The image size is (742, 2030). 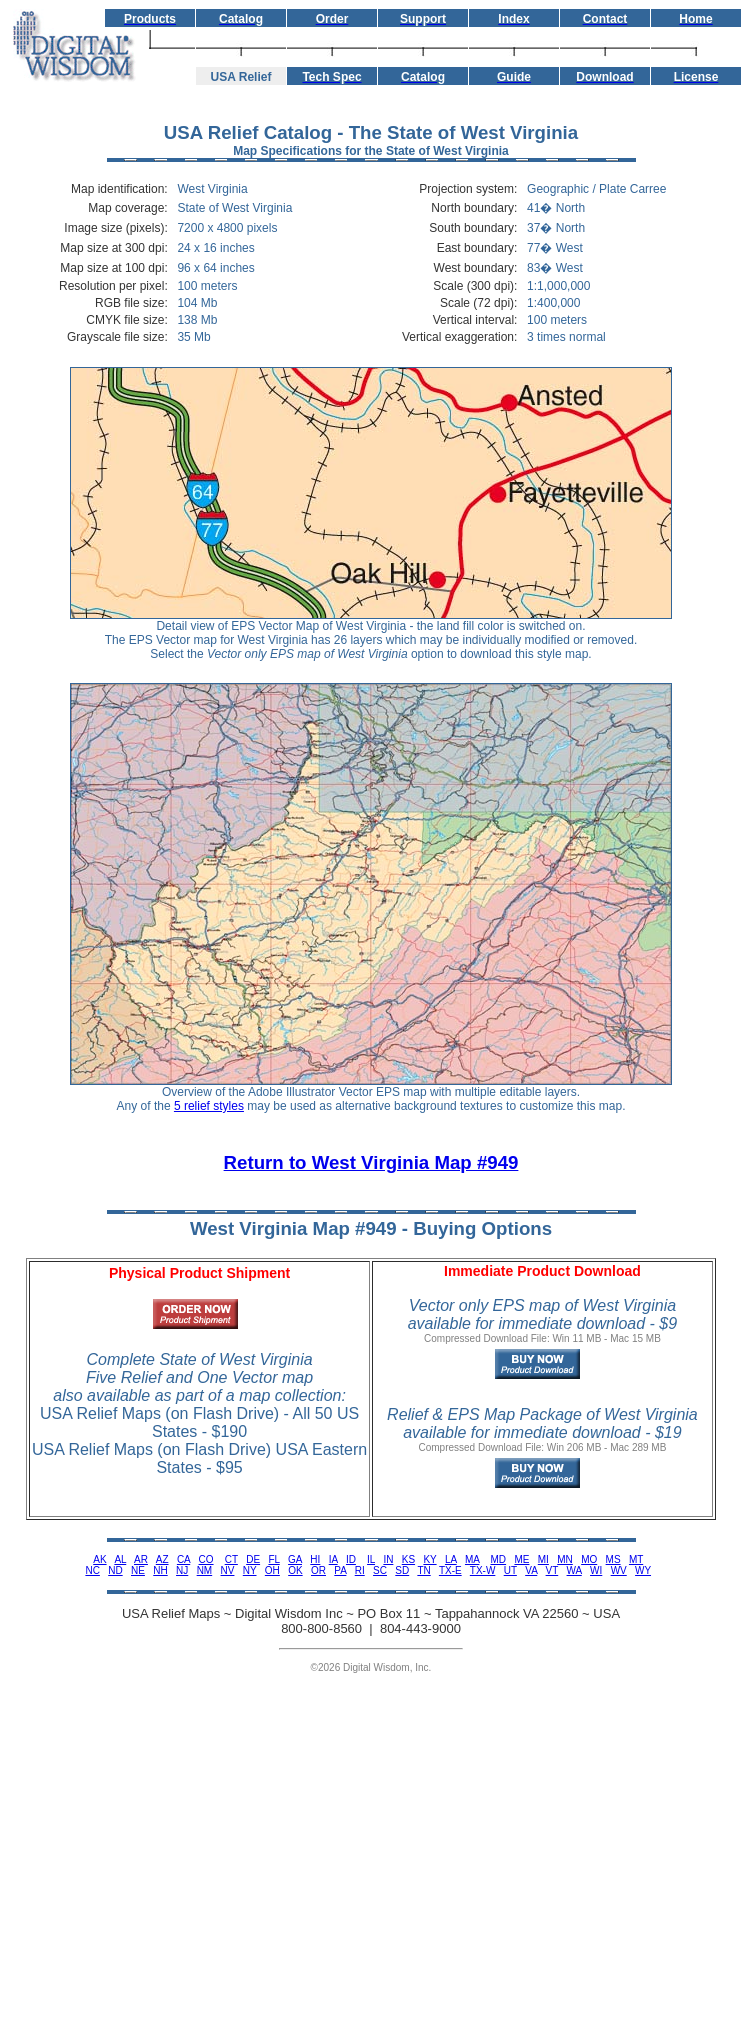 I want to click on HI, so click(x=315, y=1559).